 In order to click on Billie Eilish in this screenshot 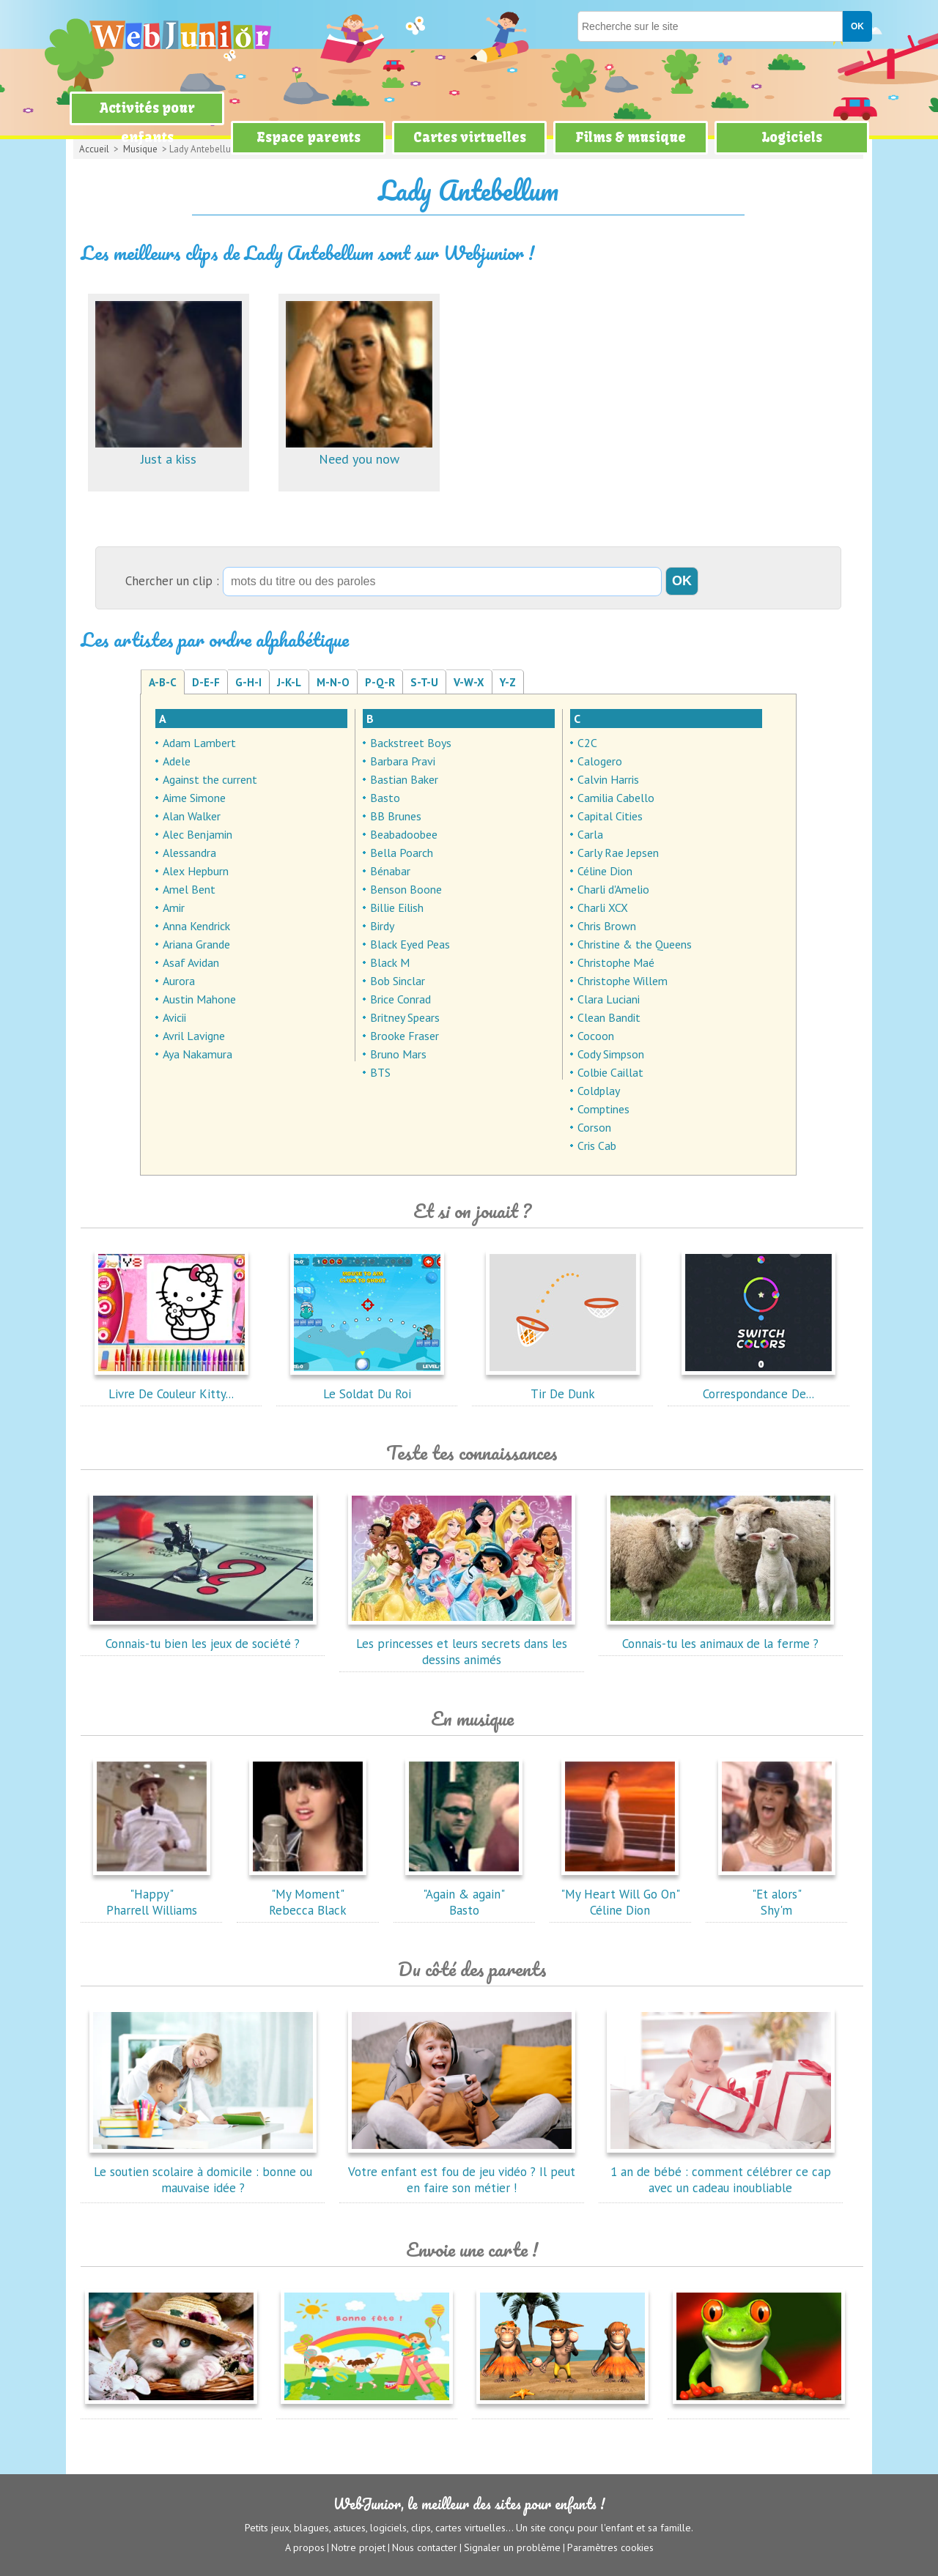, I will do `click(397, 907)`.